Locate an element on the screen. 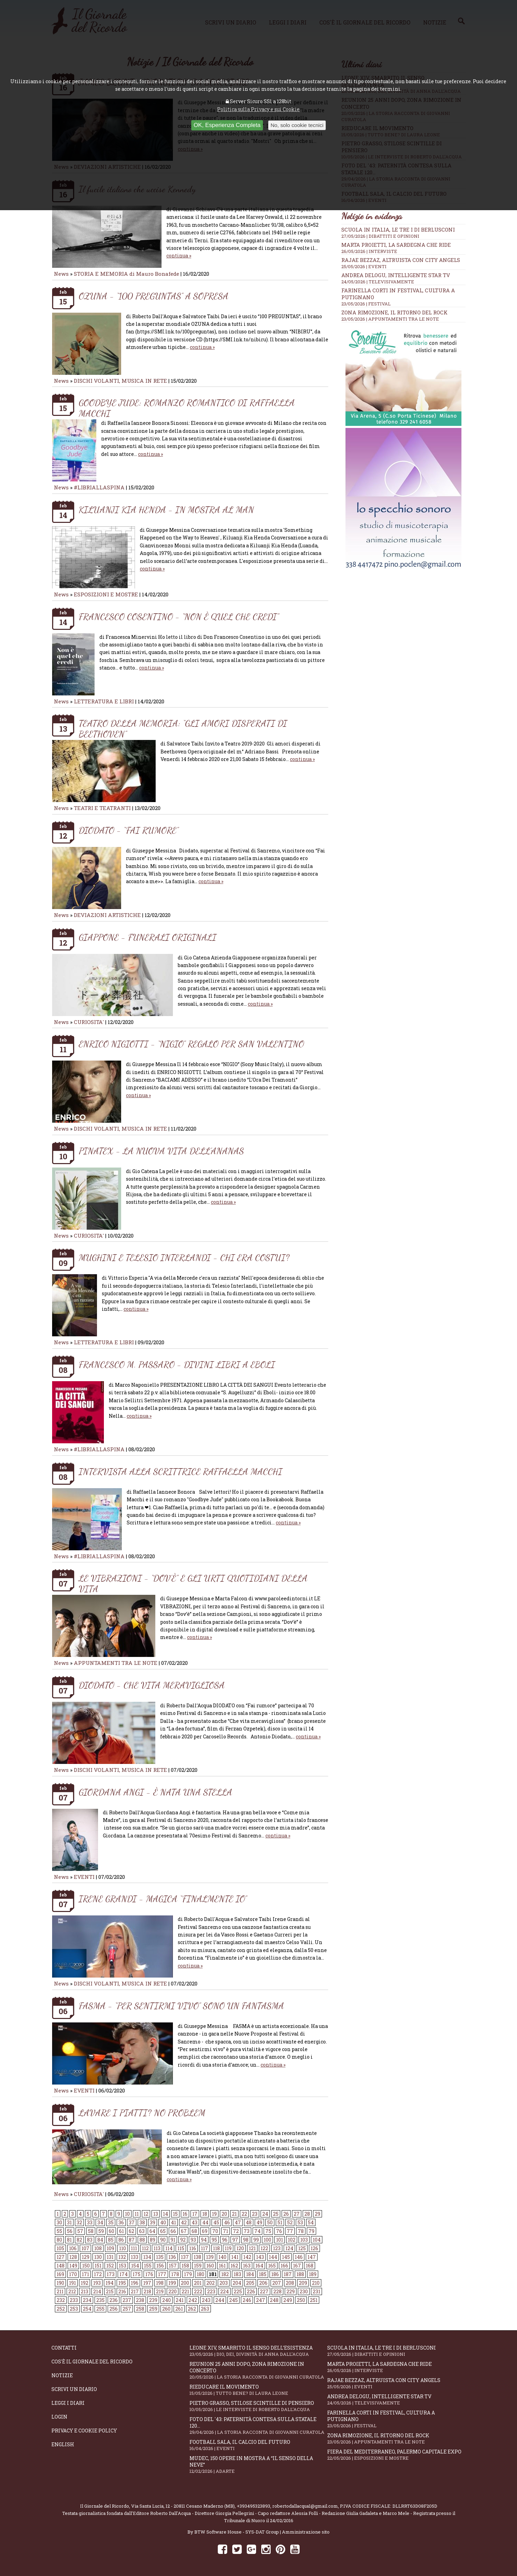  88 is located at coordinates (142, 2239).